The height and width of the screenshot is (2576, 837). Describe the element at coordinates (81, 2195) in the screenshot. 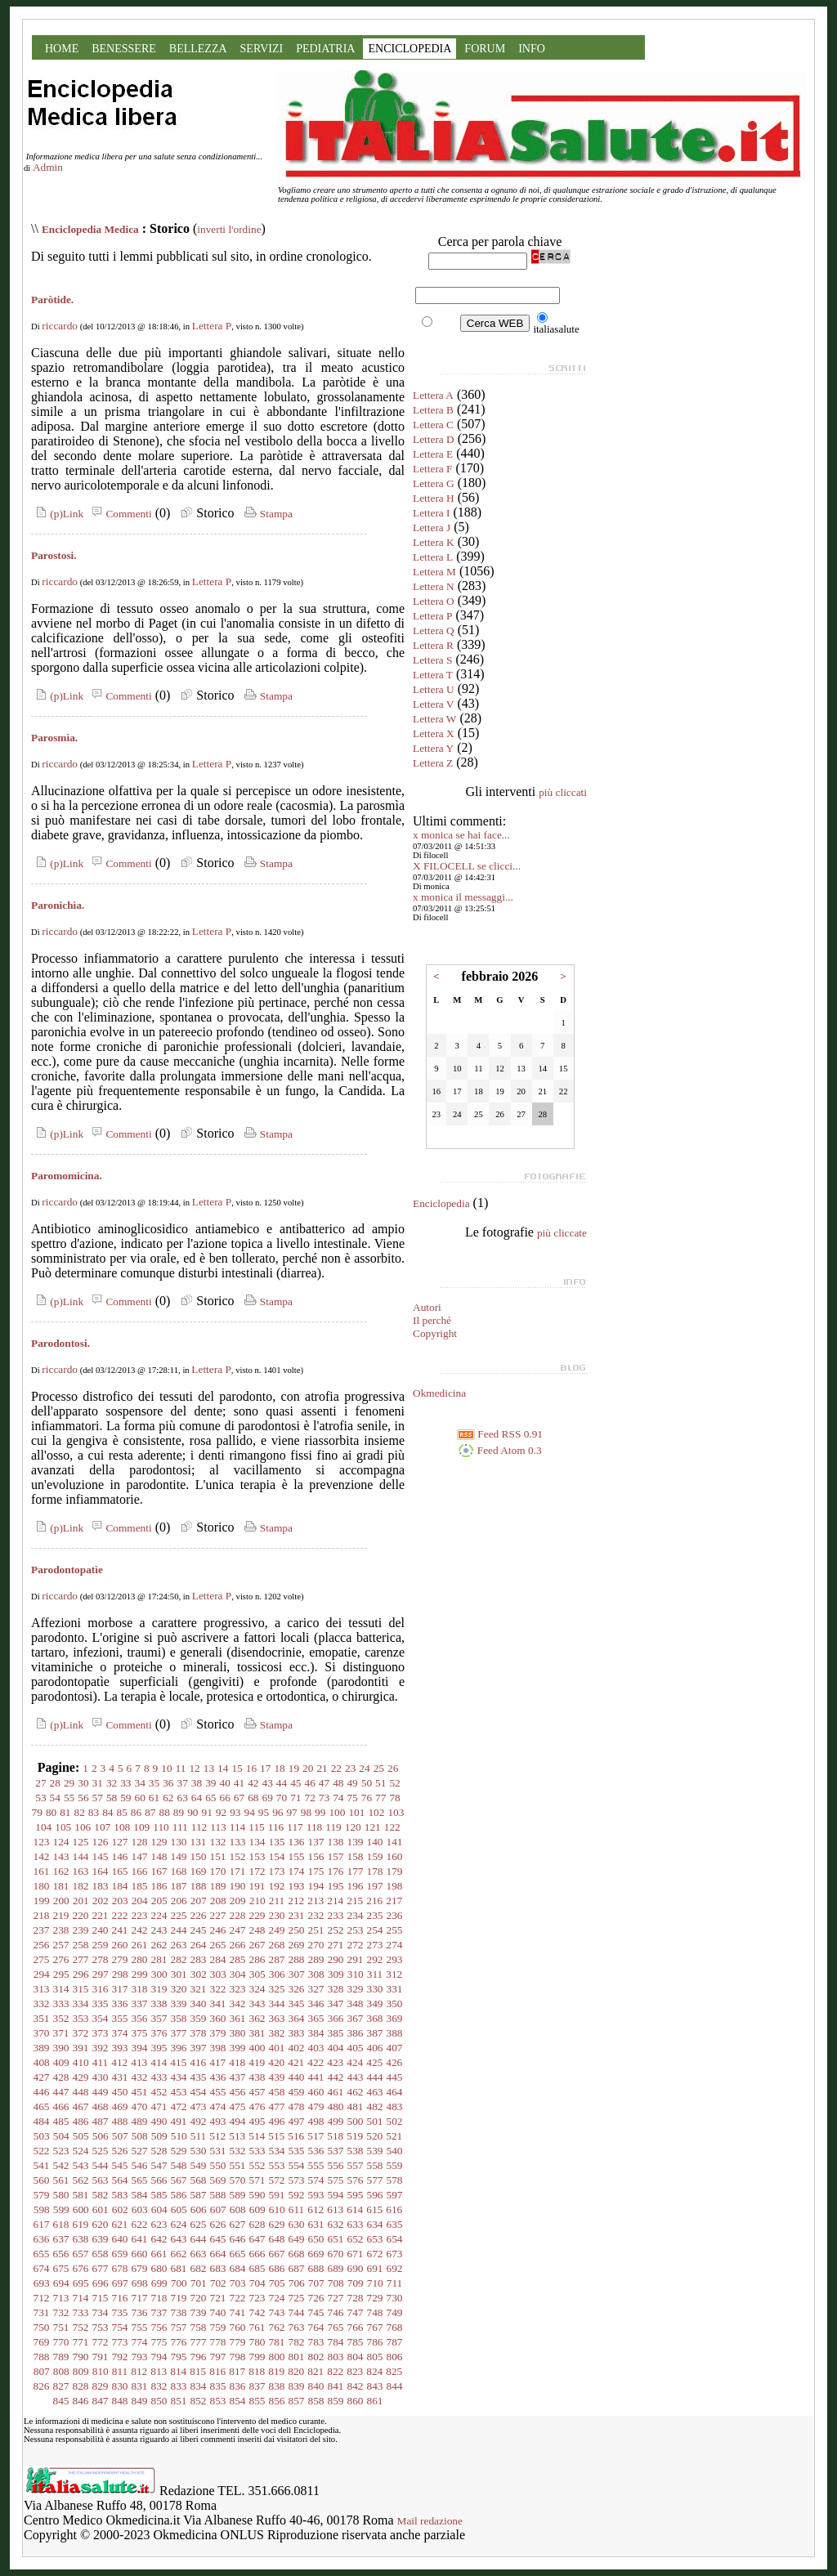

I see `581` at that location.